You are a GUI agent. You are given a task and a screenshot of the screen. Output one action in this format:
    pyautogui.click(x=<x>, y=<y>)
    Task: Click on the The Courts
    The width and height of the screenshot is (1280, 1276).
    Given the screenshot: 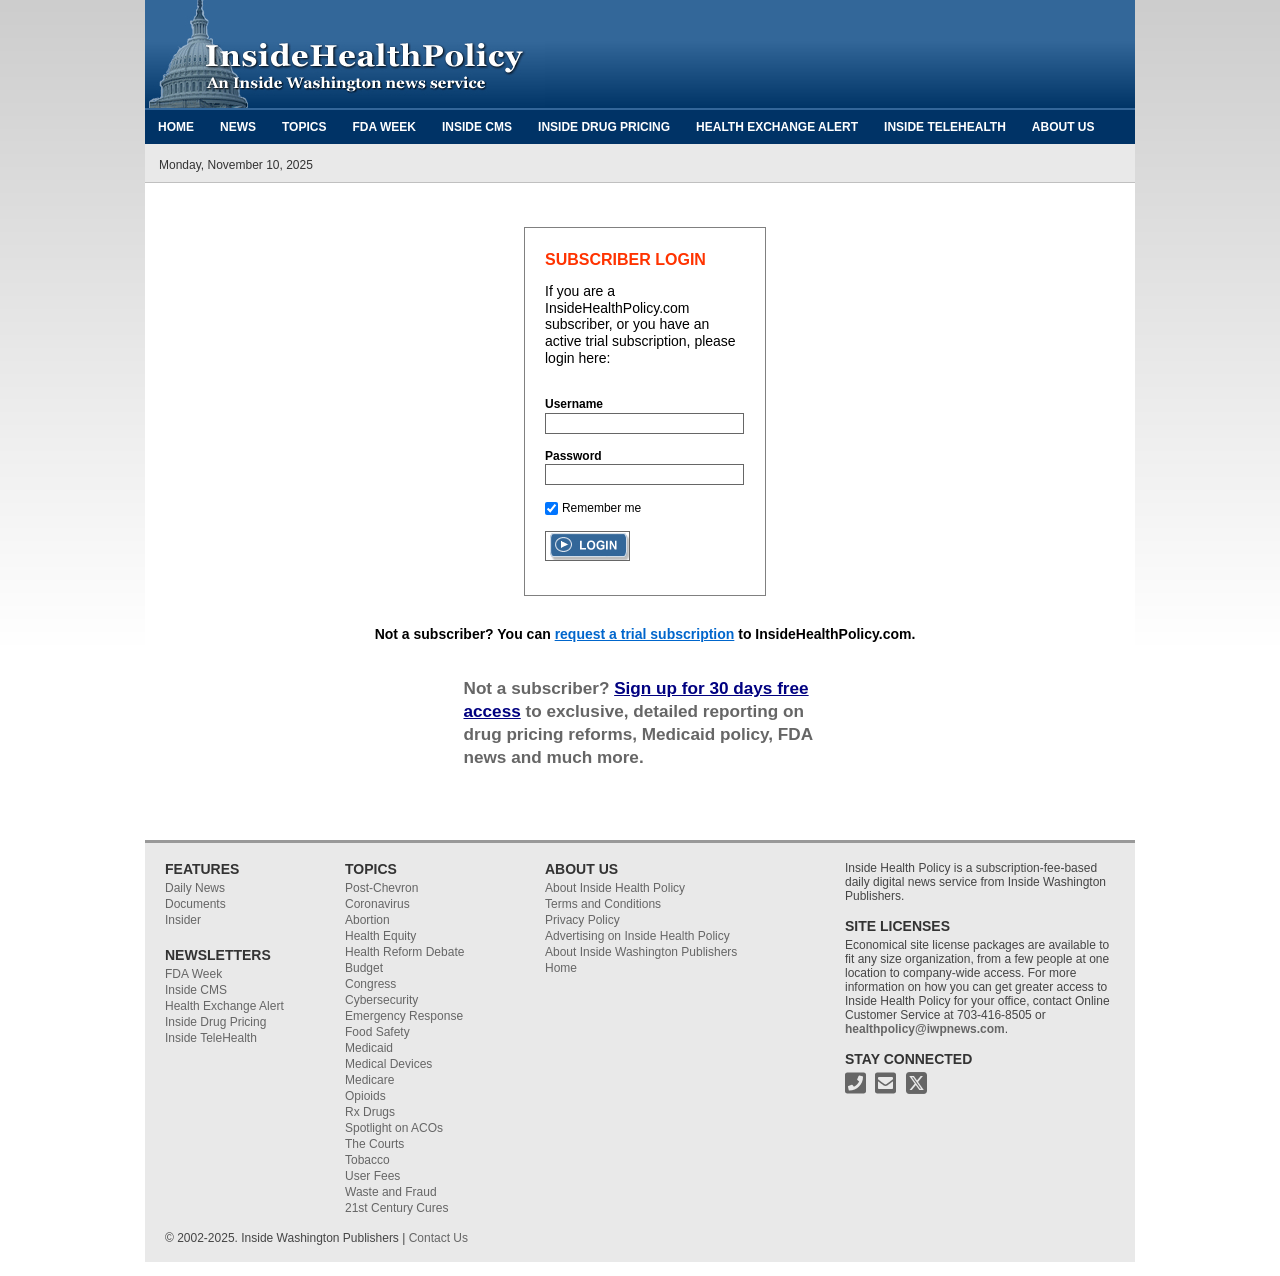 What is the action you would take?
    pyautogui.click(x=374, y=1144)
    